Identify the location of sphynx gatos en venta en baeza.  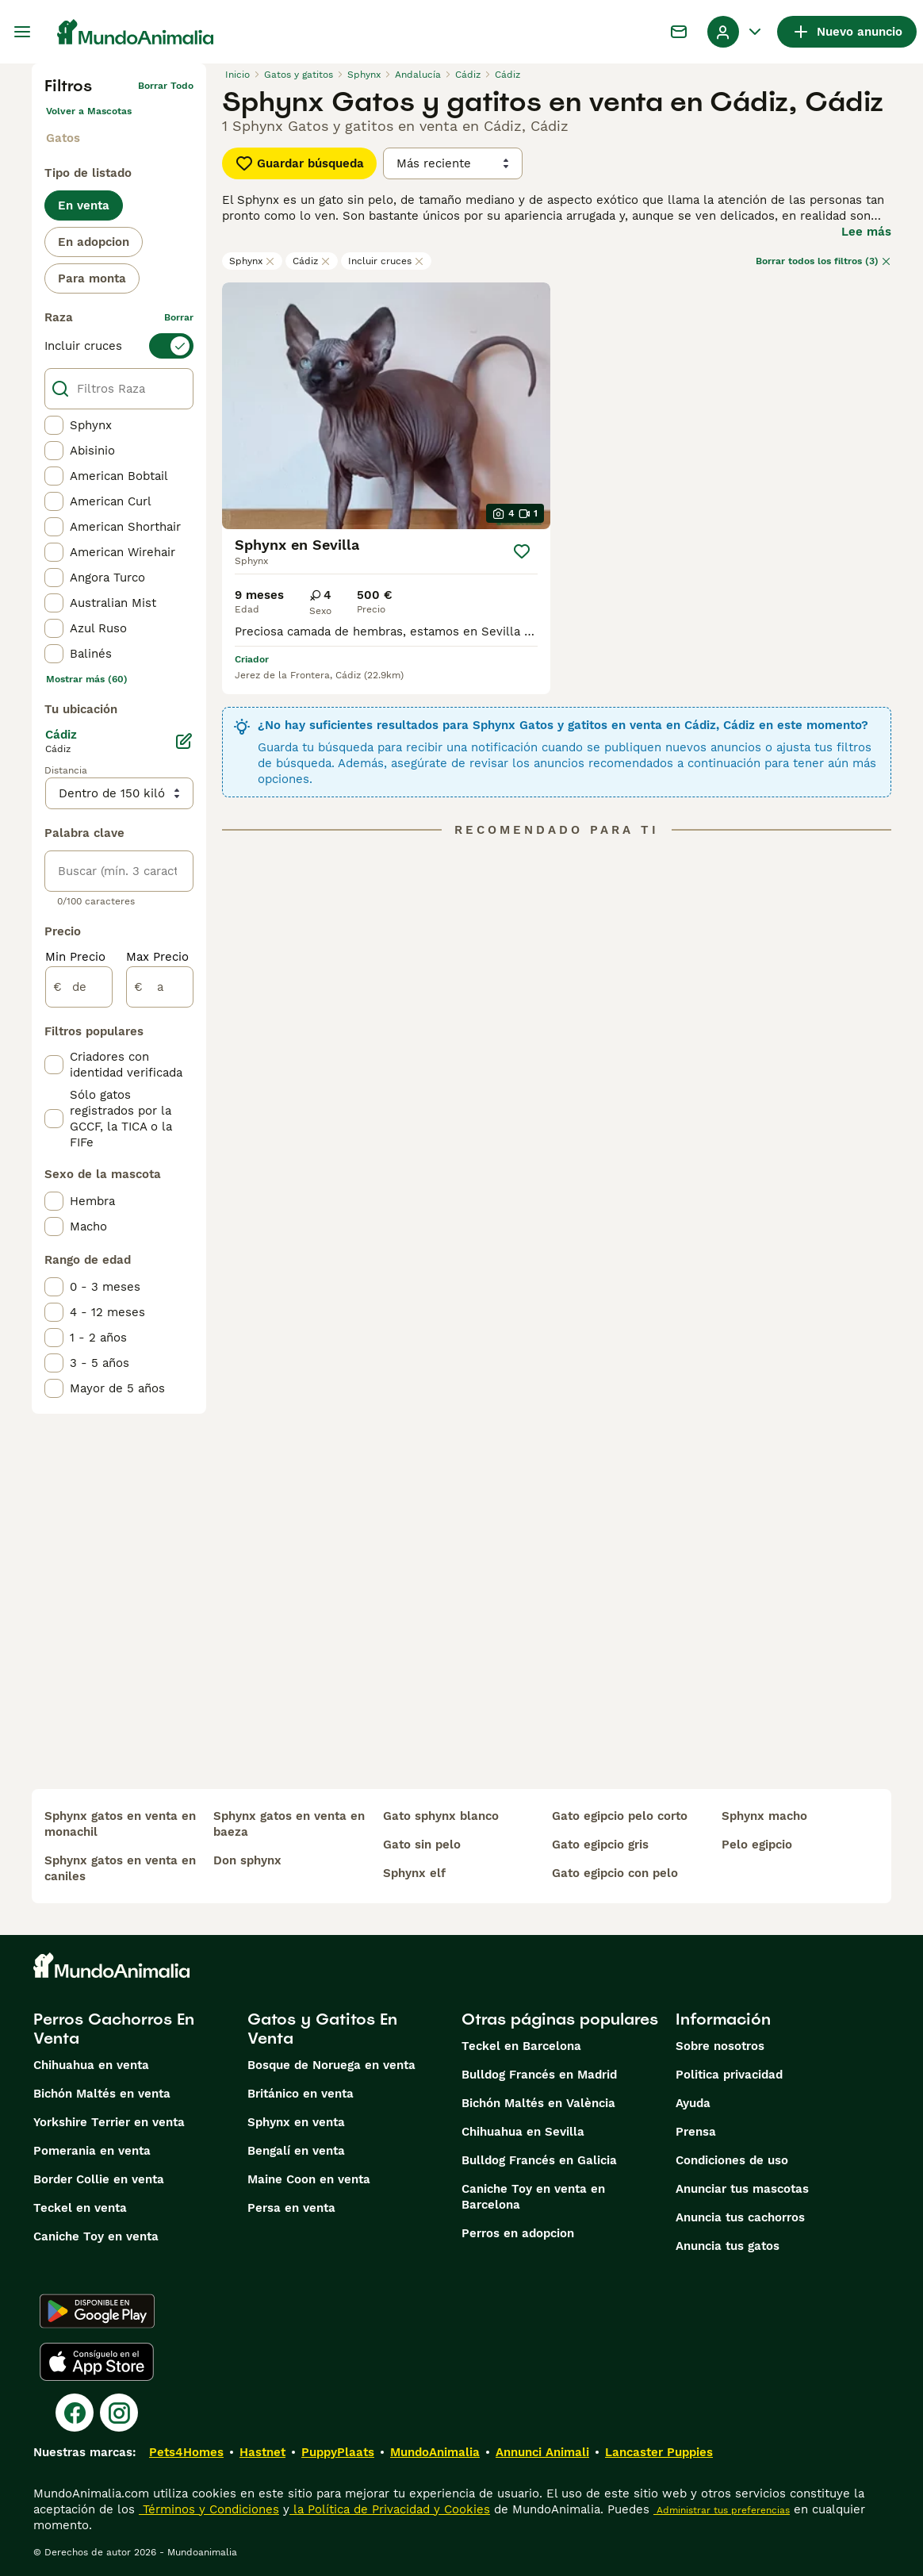
(289, 1824).